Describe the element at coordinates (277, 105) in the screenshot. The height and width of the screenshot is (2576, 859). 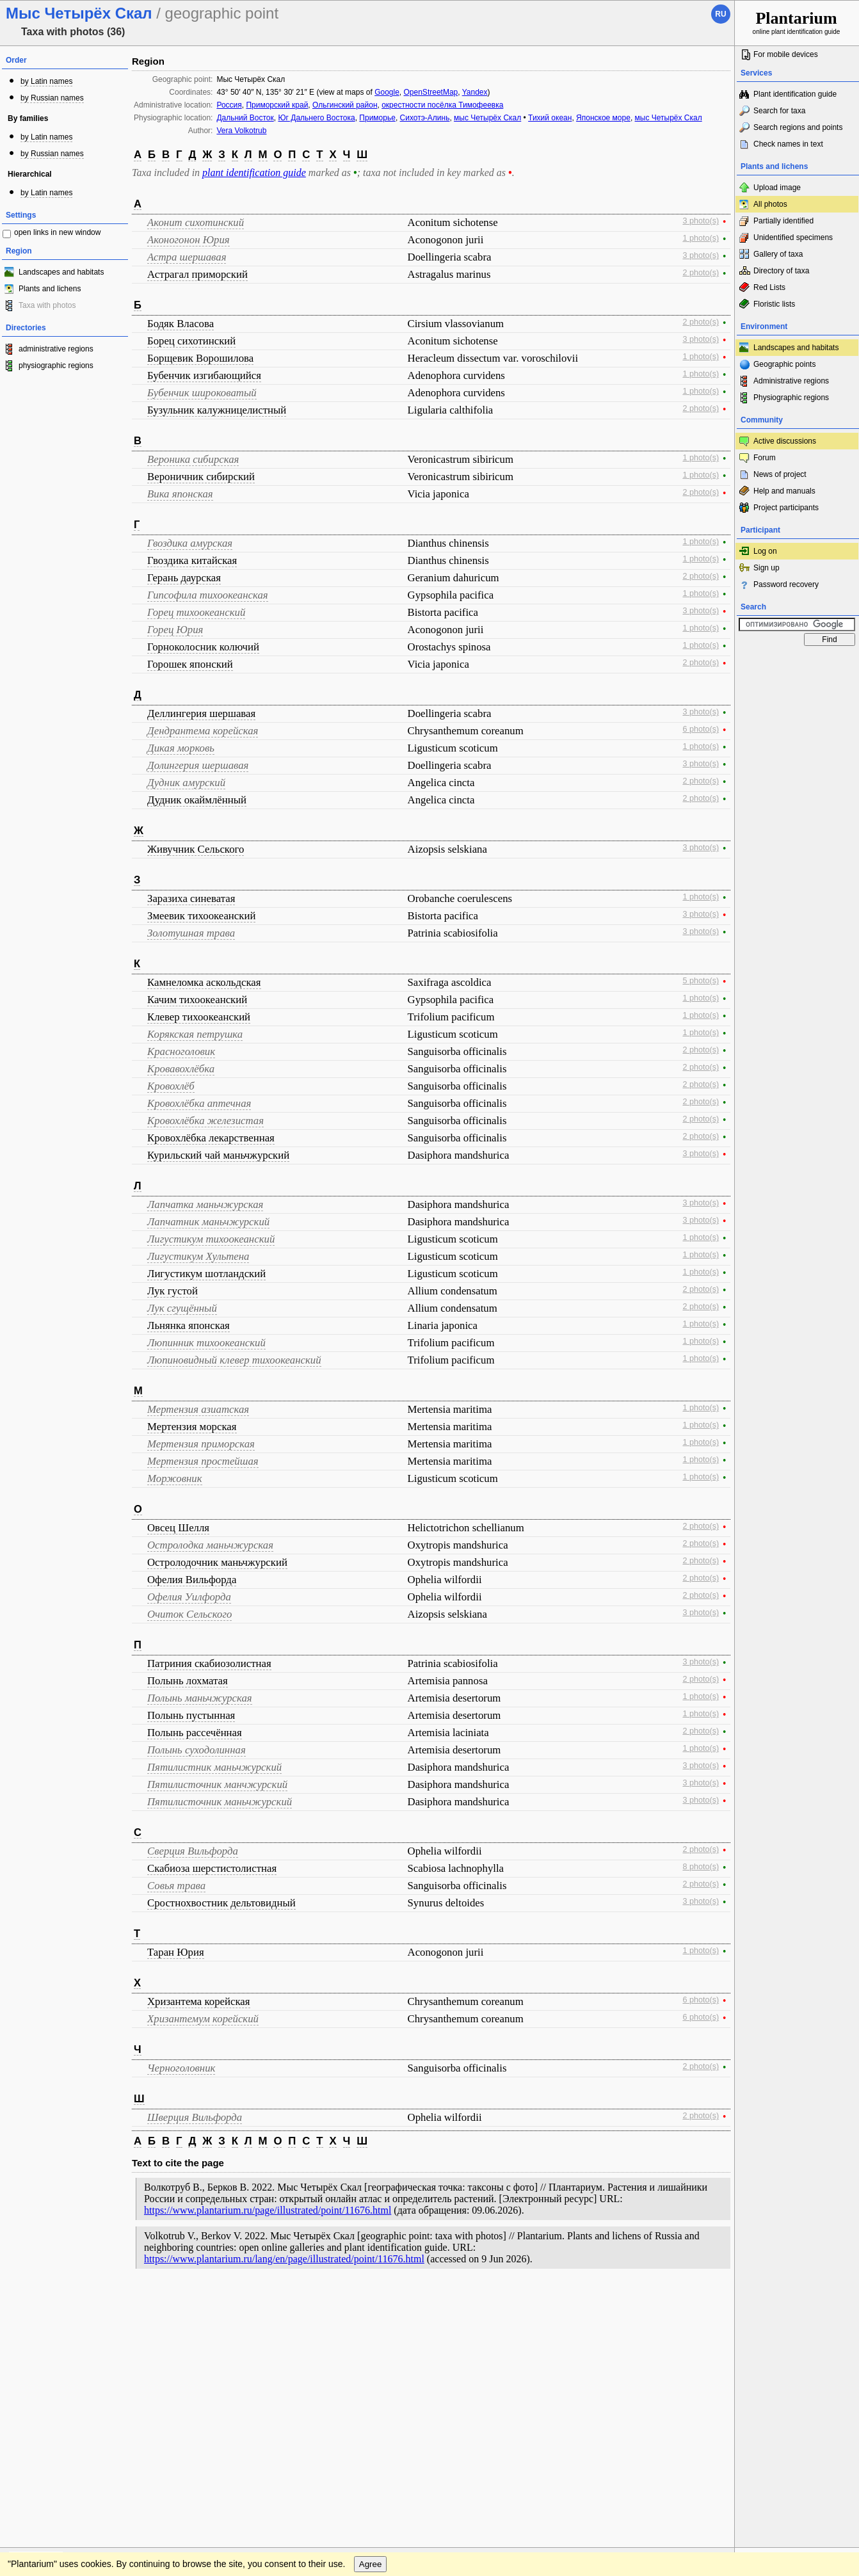
I see `Приморский край` at that location.